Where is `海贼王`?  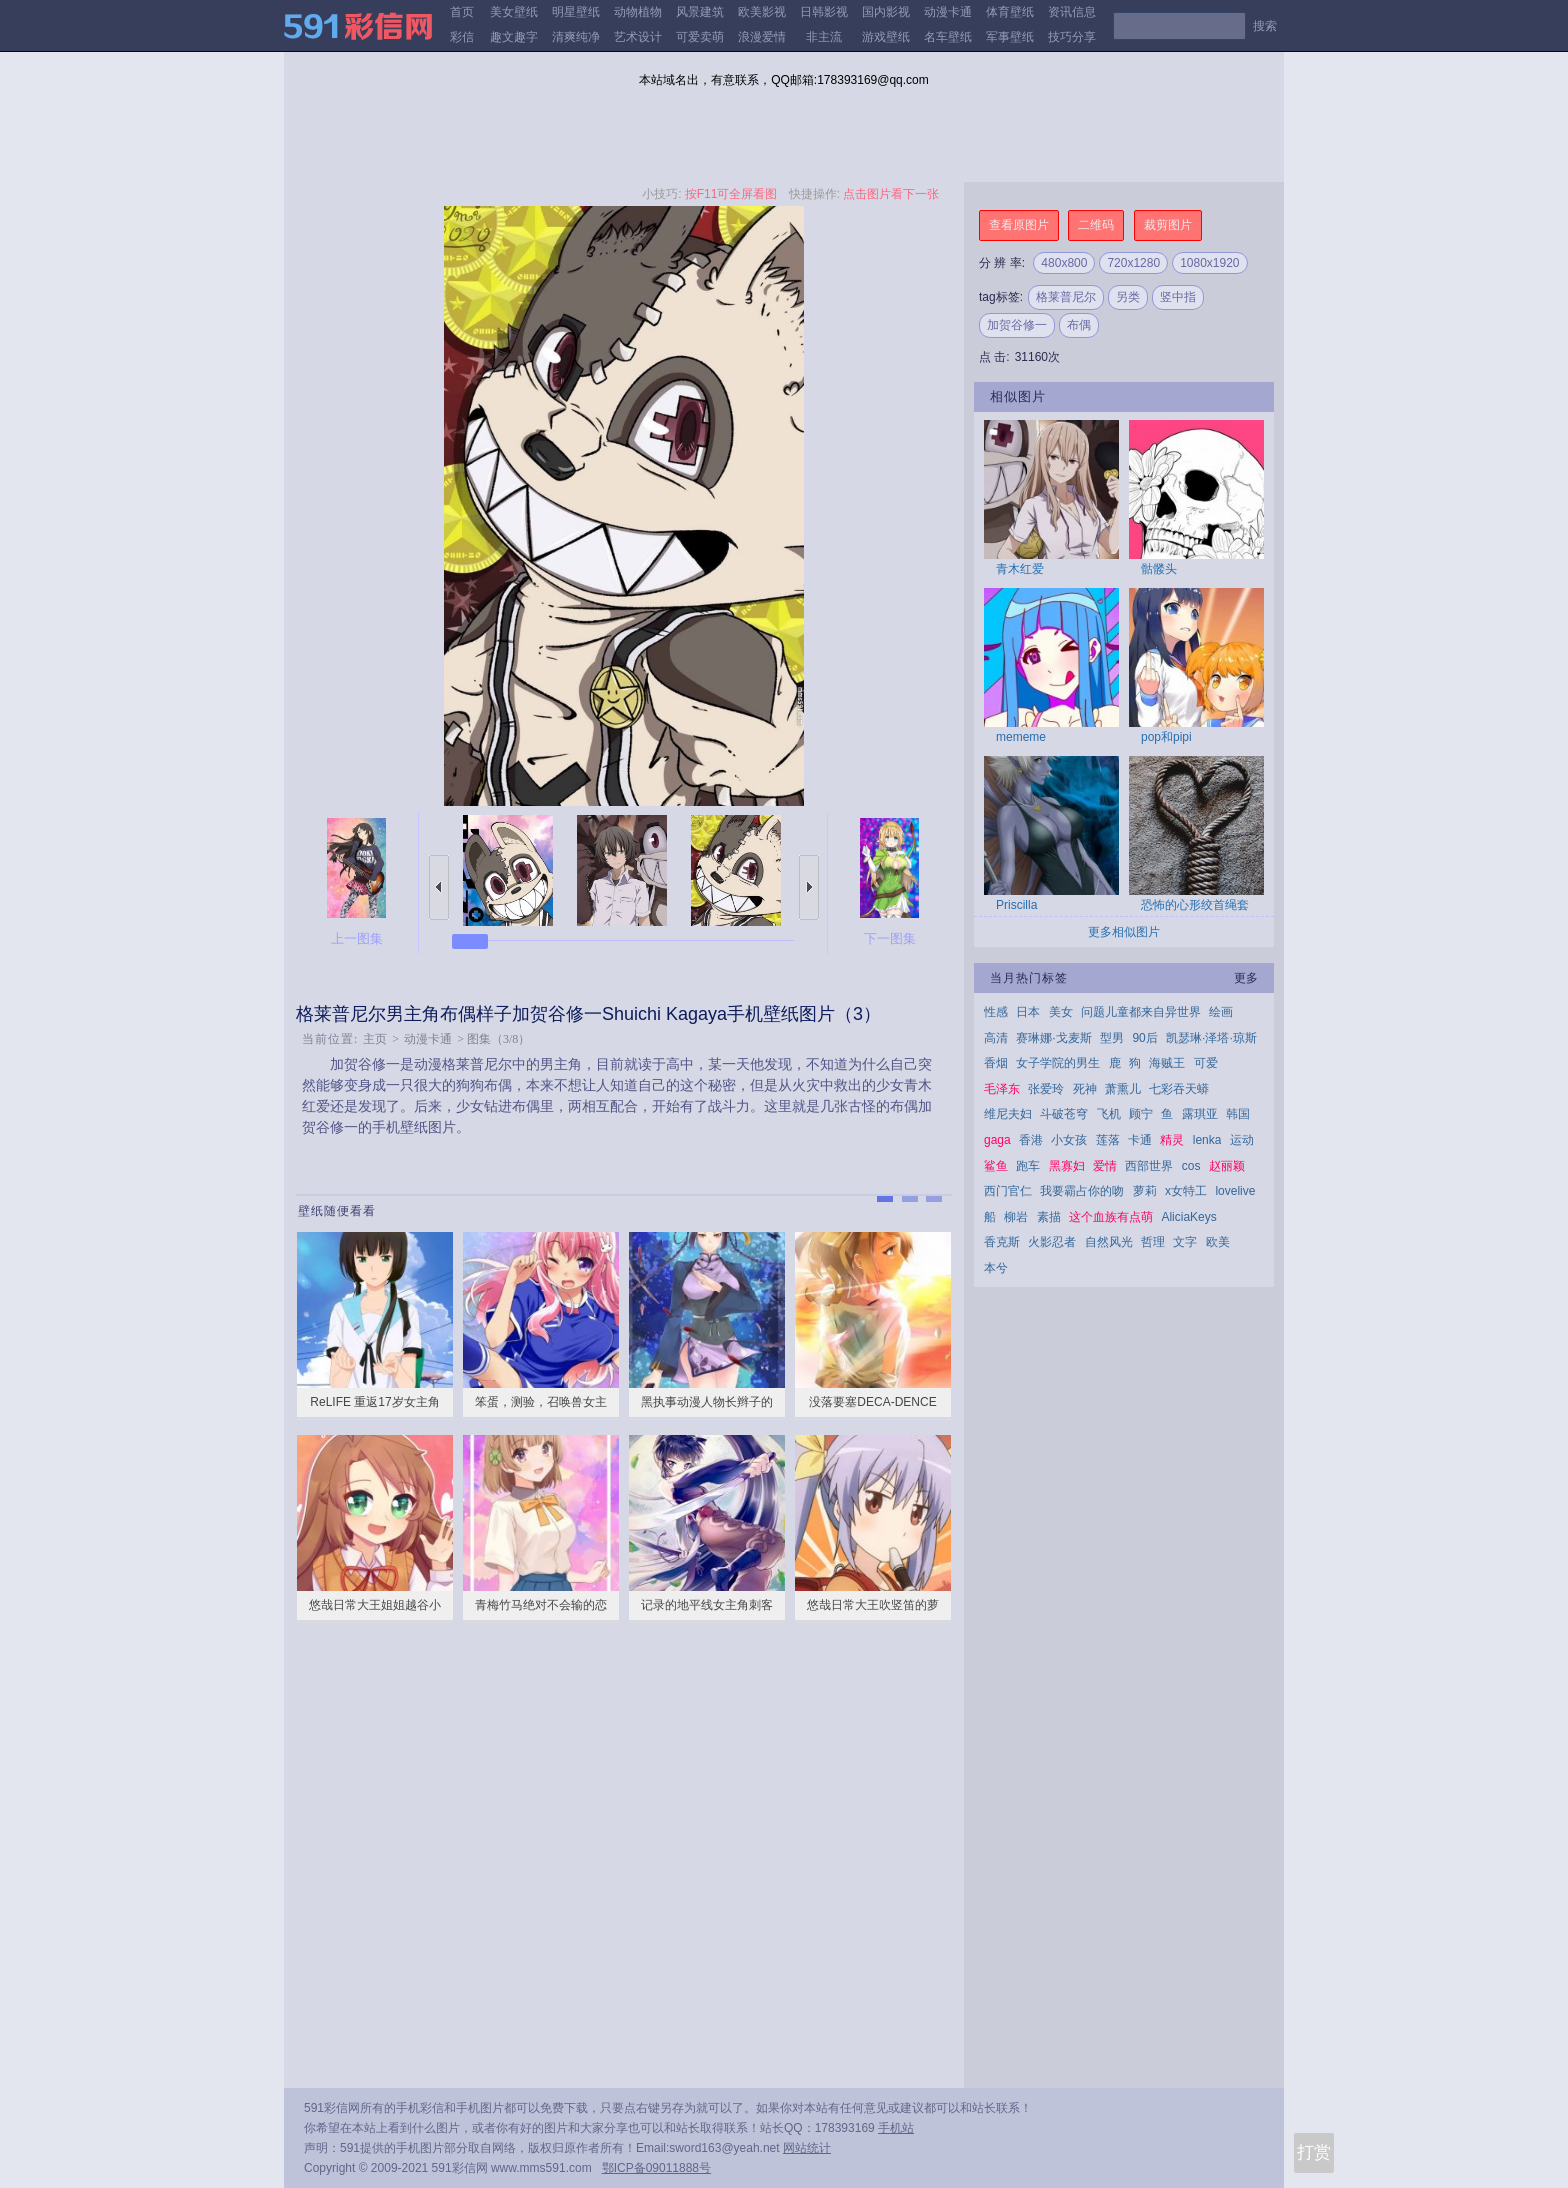 海贼王 is located at coordinates (1167, 1063).